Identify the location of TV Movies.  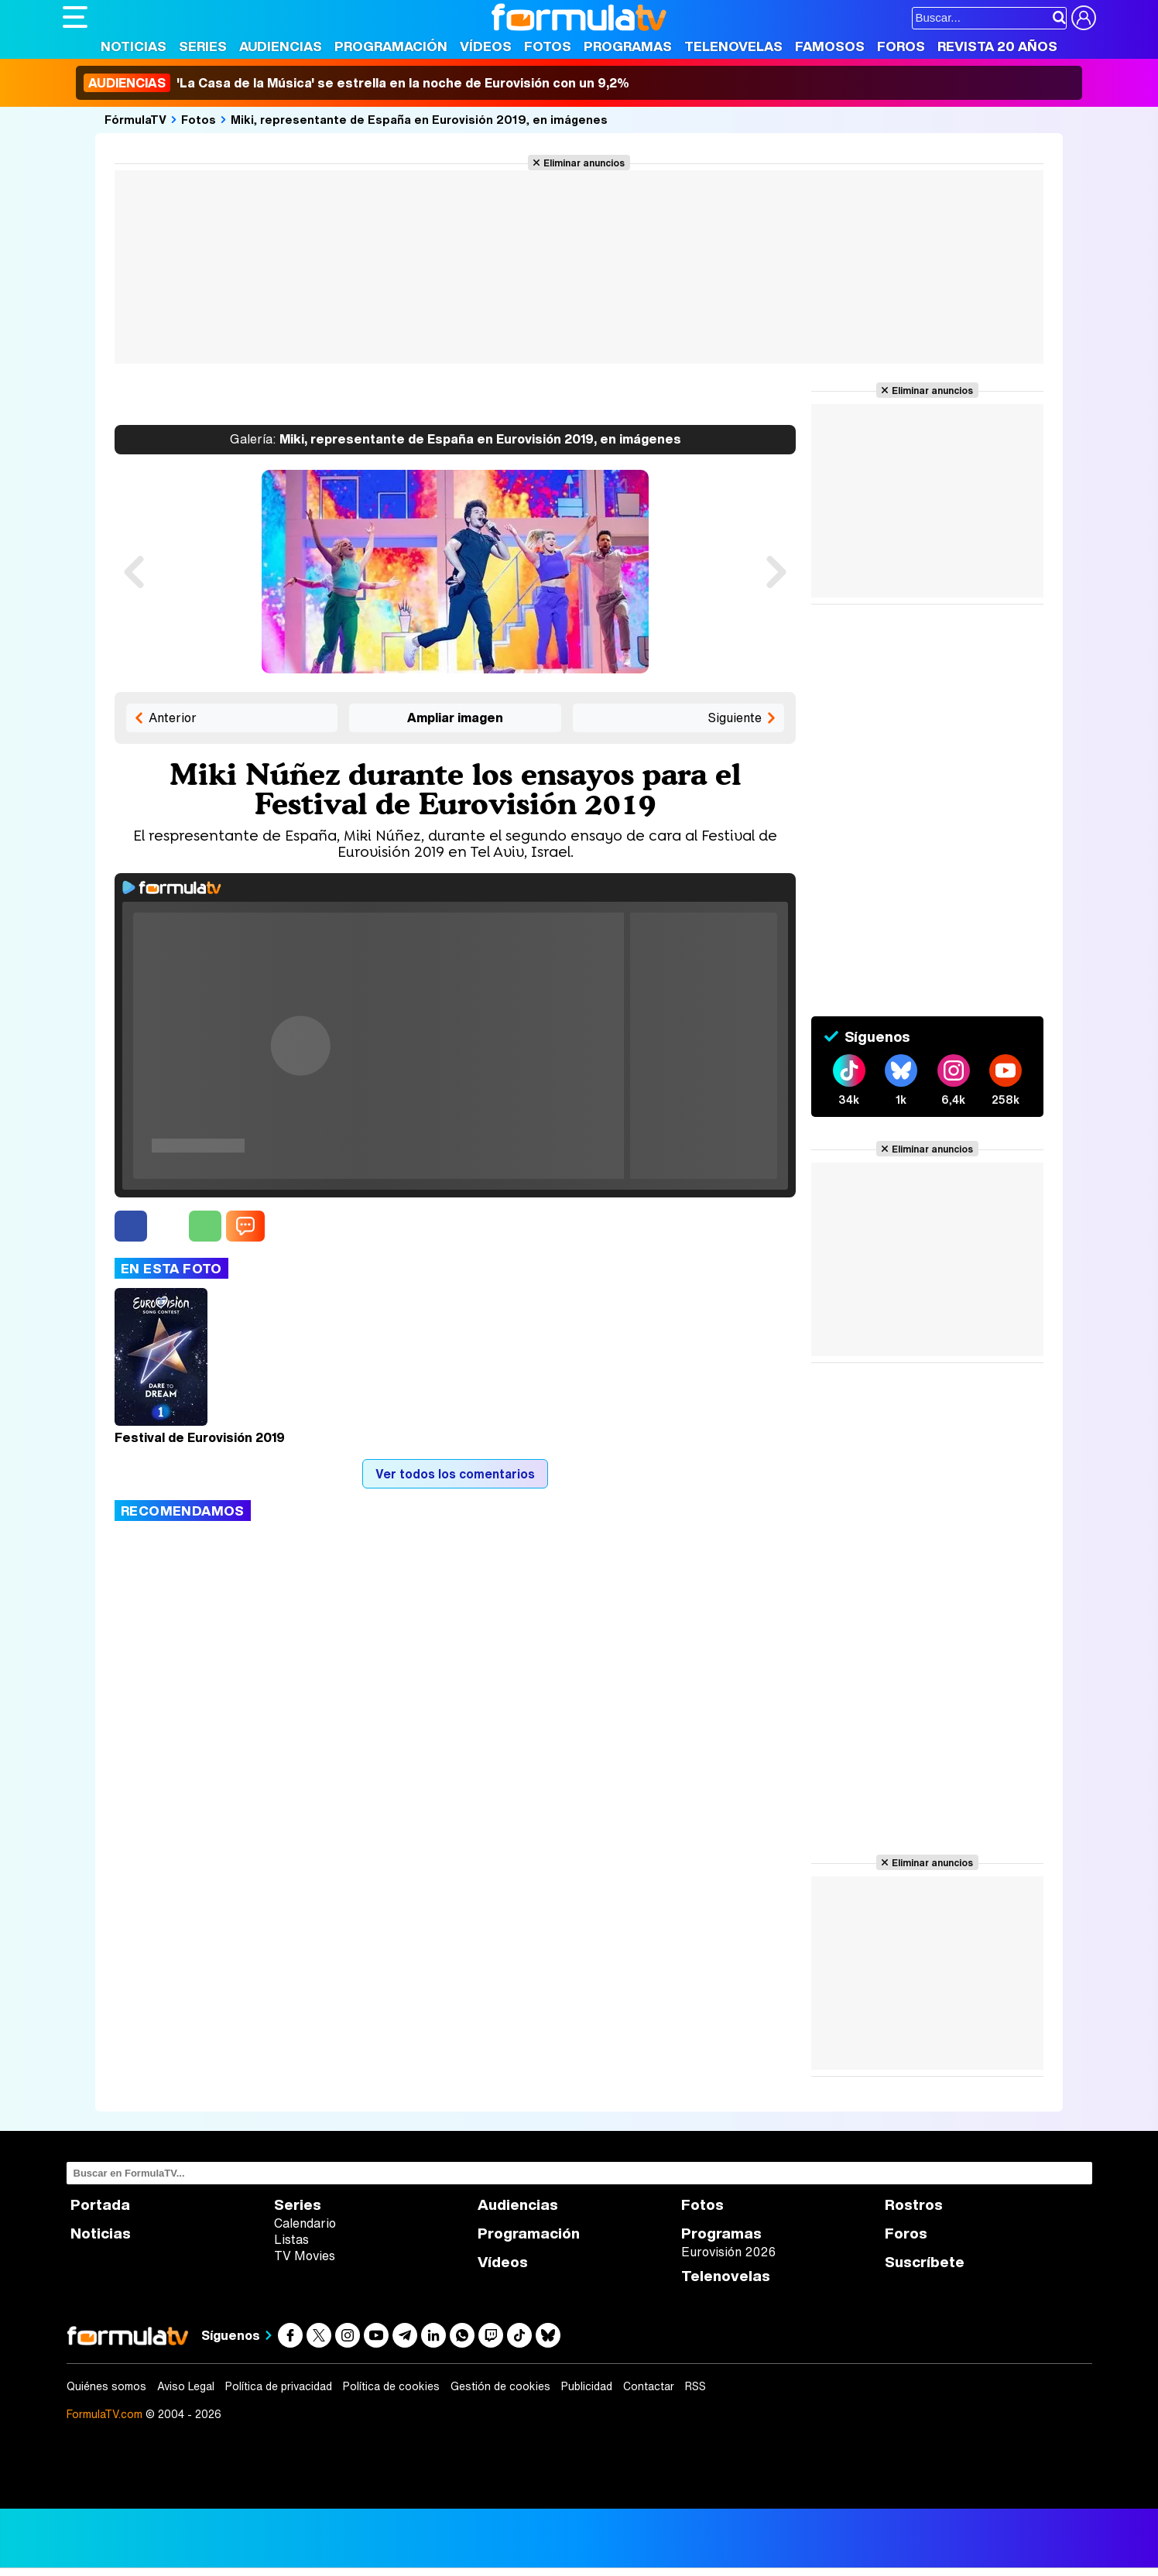
(304, 2255).